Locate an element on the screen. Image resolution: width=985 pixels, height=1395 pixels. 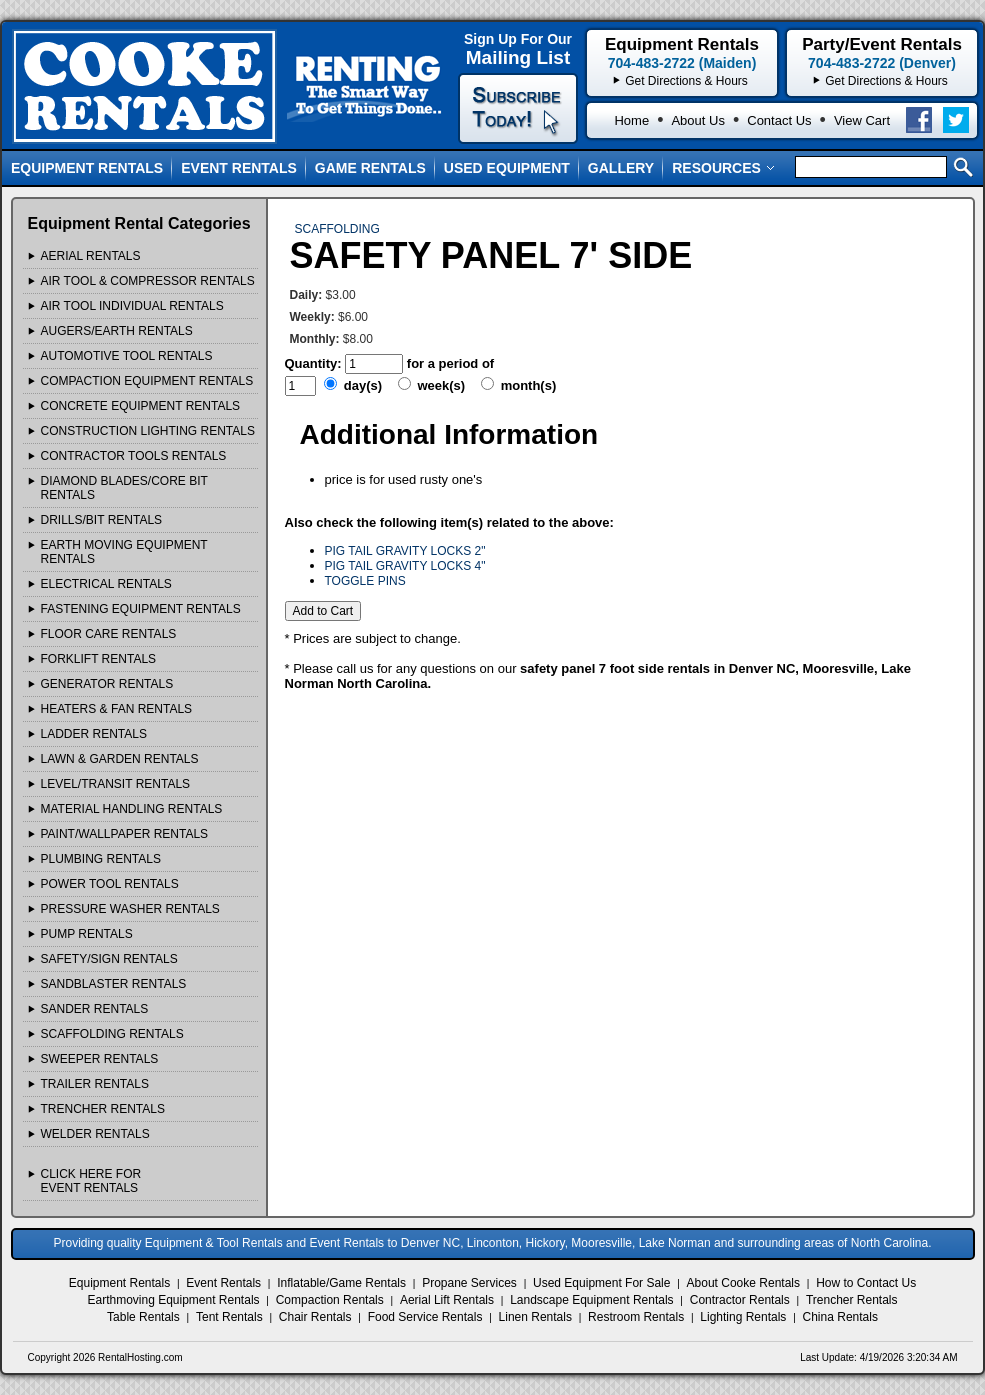
DIAMOND BLADES/CORE BIT Rentals is located at coordinates (124, 488).